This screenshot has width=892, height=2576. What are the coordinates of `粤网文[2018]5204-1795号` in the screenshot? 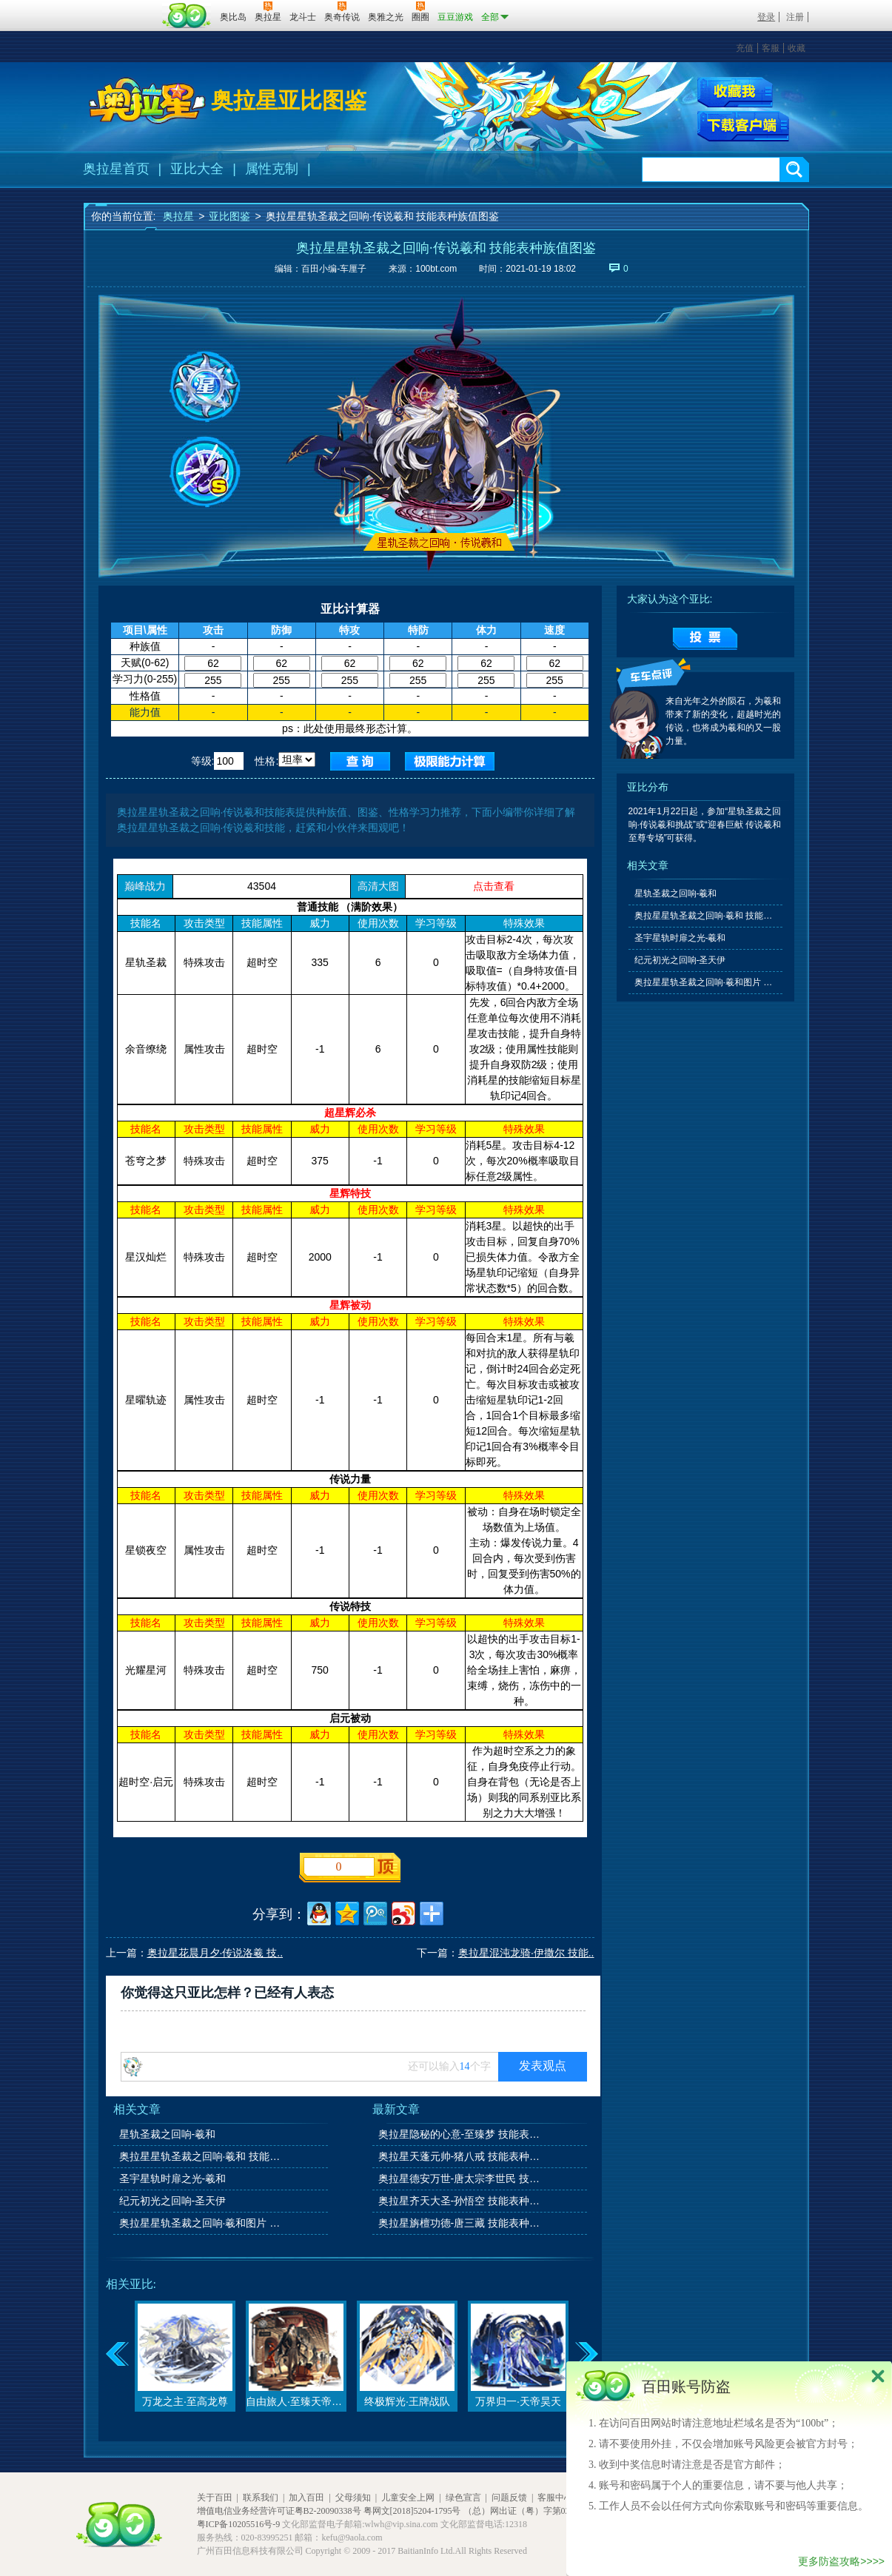 It's located at (412, 2511).